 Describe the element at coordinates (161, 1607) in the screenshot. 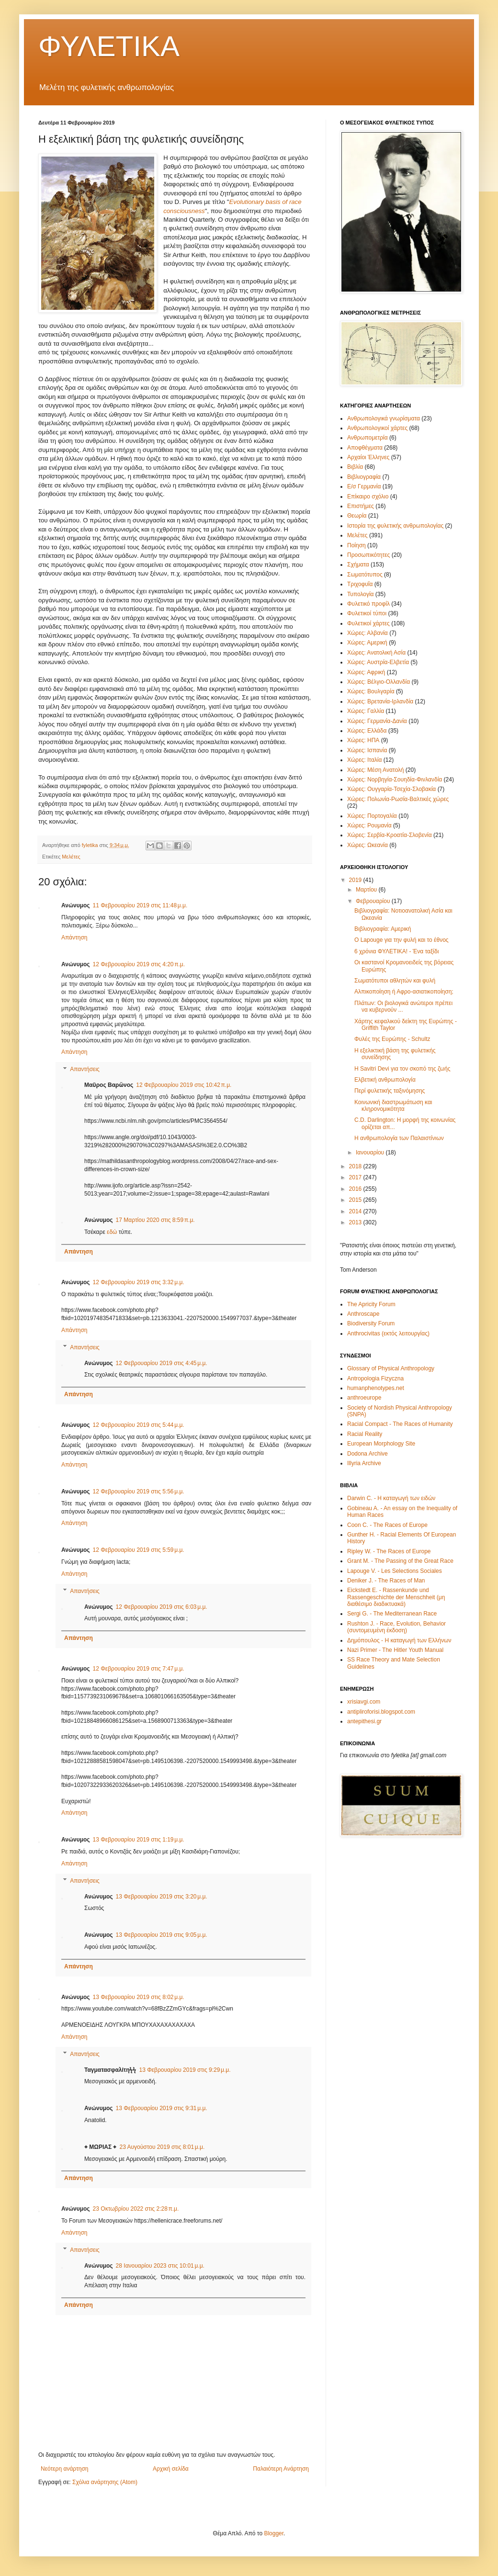

I see `12 Φεβρουαρίου 2019 στις 6:03 μ.μ.` at that location.